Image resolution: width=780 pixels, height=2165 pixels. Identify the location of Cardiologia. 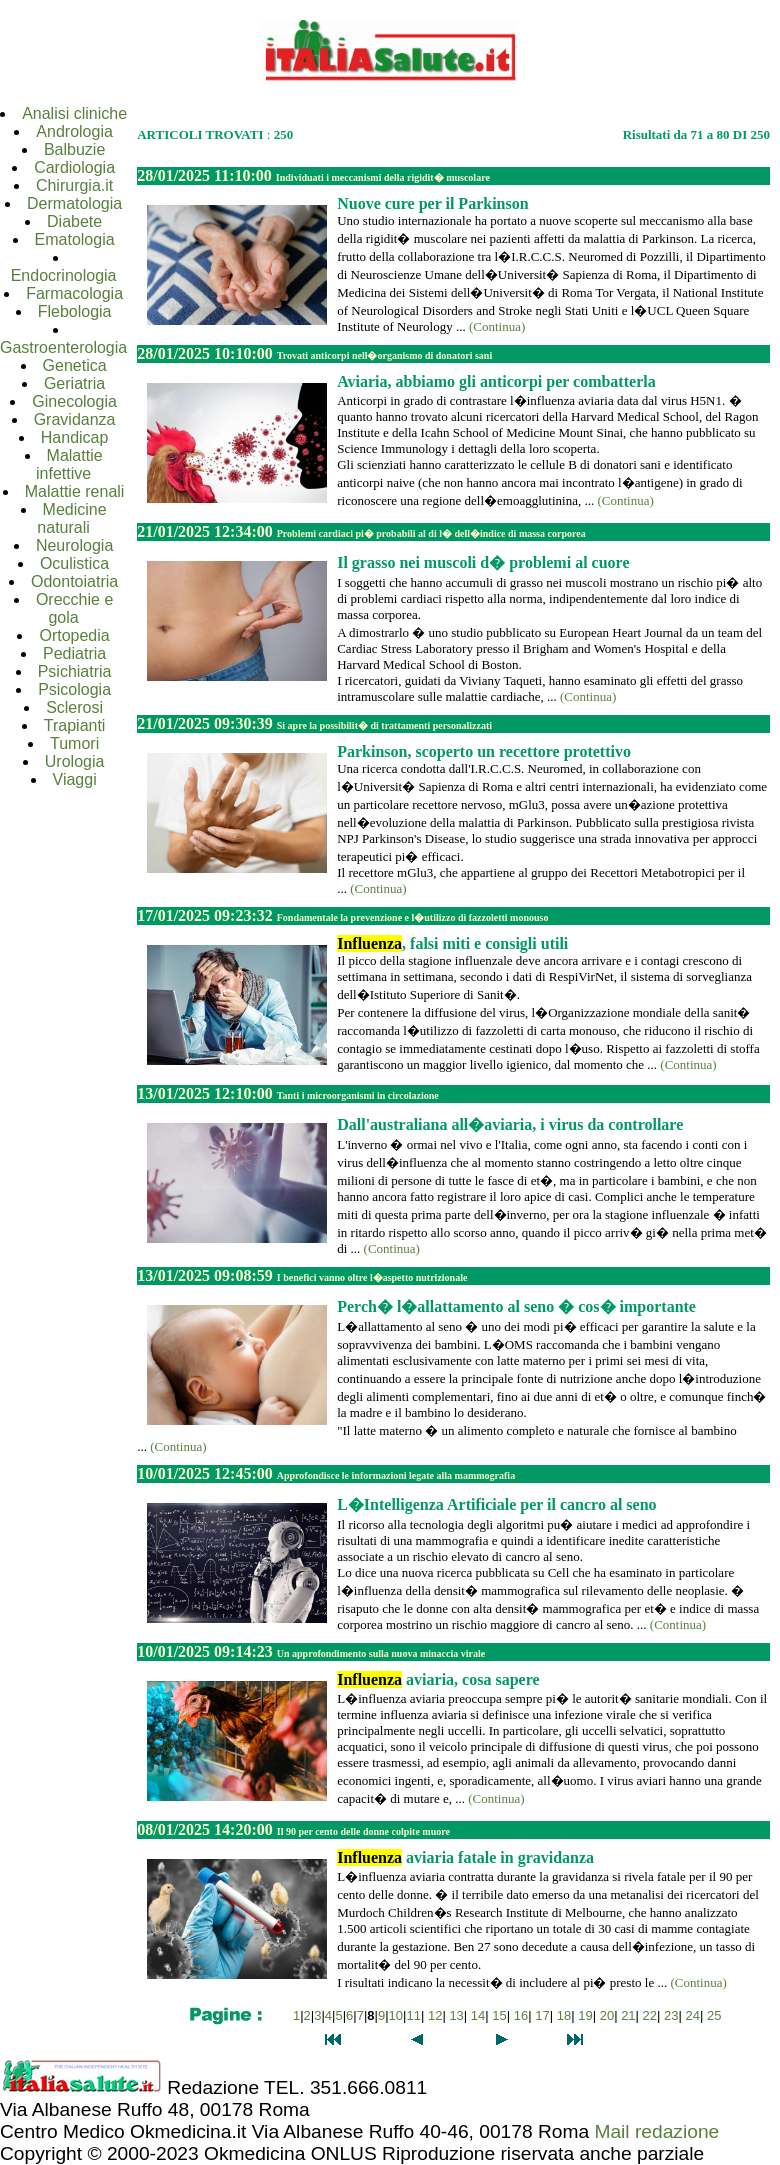
(74, 167).